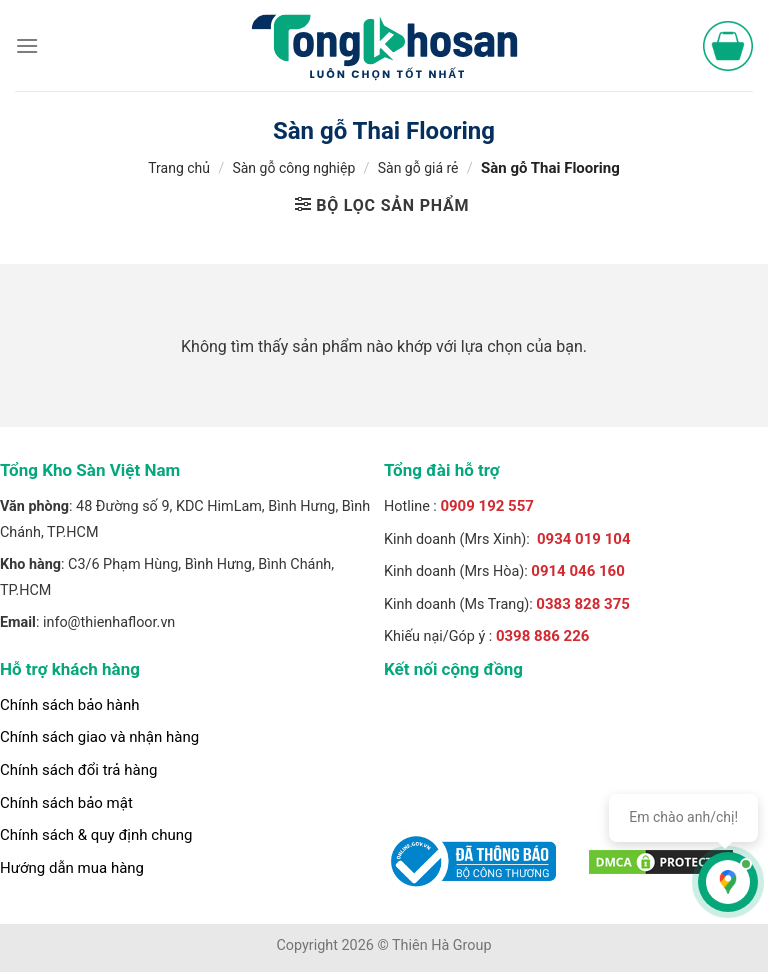 The height and width of the screenshot is (972, 768). I want to click on 0934 019 104, so click(584, 539).